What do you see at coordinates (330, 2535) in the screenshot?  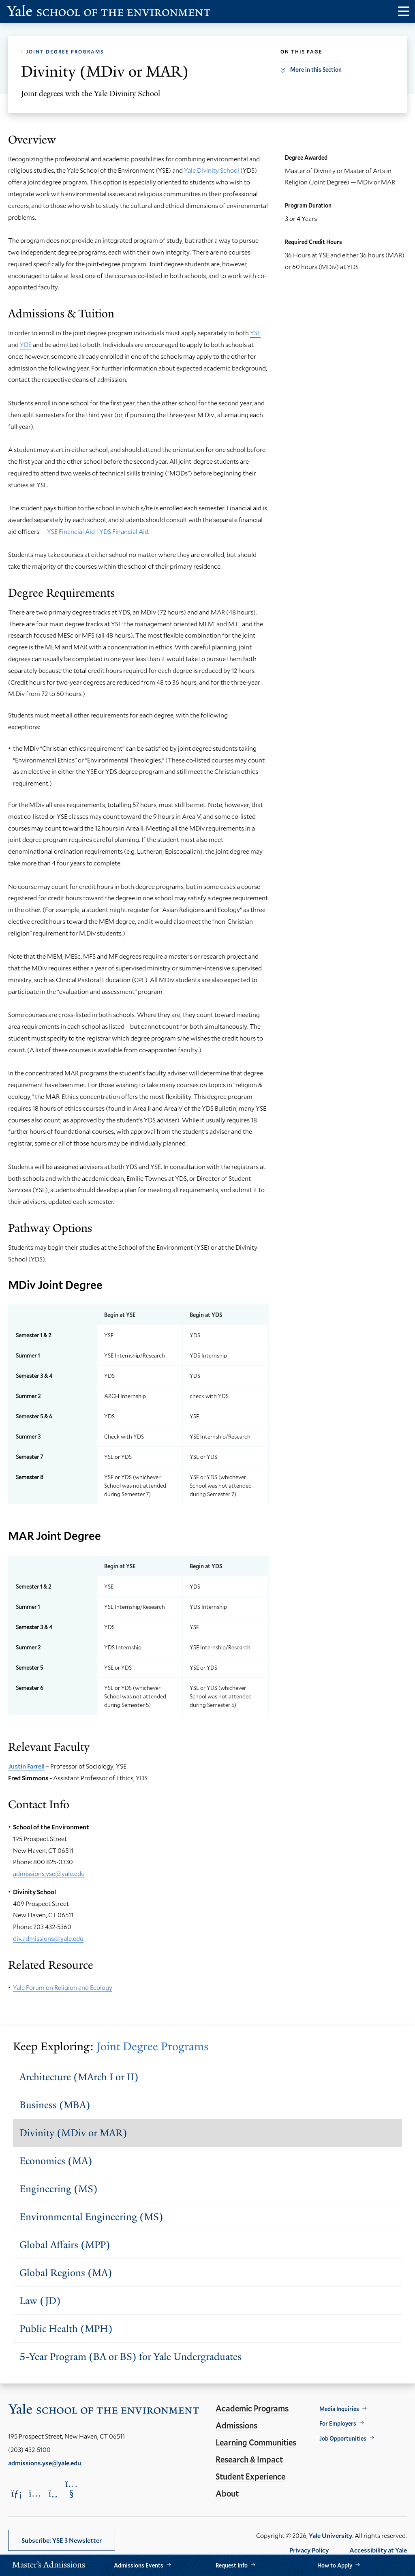 I see `Yale University` at bounding box center [330, 2535].